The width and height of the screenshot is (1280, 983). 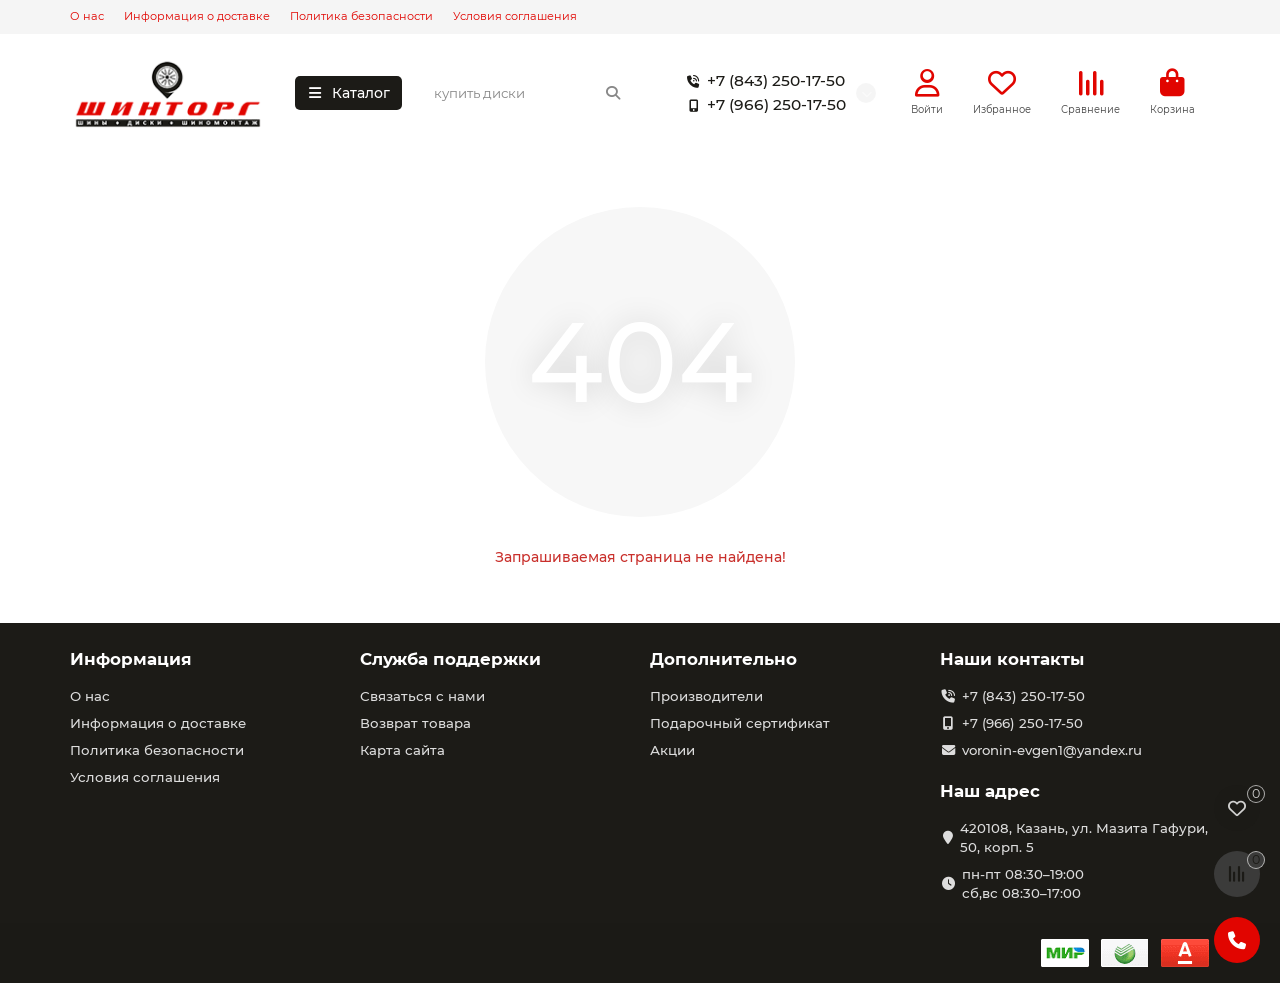 I want to click on 420108, Казань, ул. Мазита Гафури, 50, корп. 5, so click(x=1084, y=837).